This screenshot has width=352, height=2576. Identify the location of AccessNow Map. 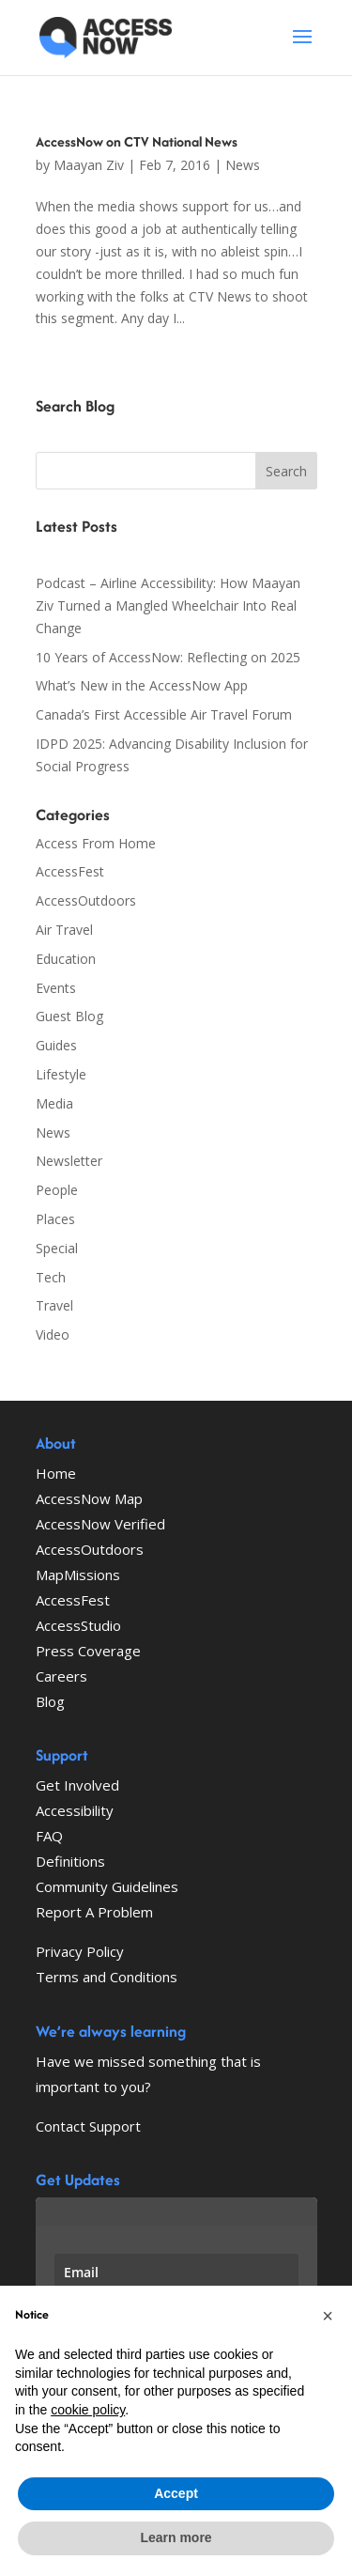
(89, 1498).